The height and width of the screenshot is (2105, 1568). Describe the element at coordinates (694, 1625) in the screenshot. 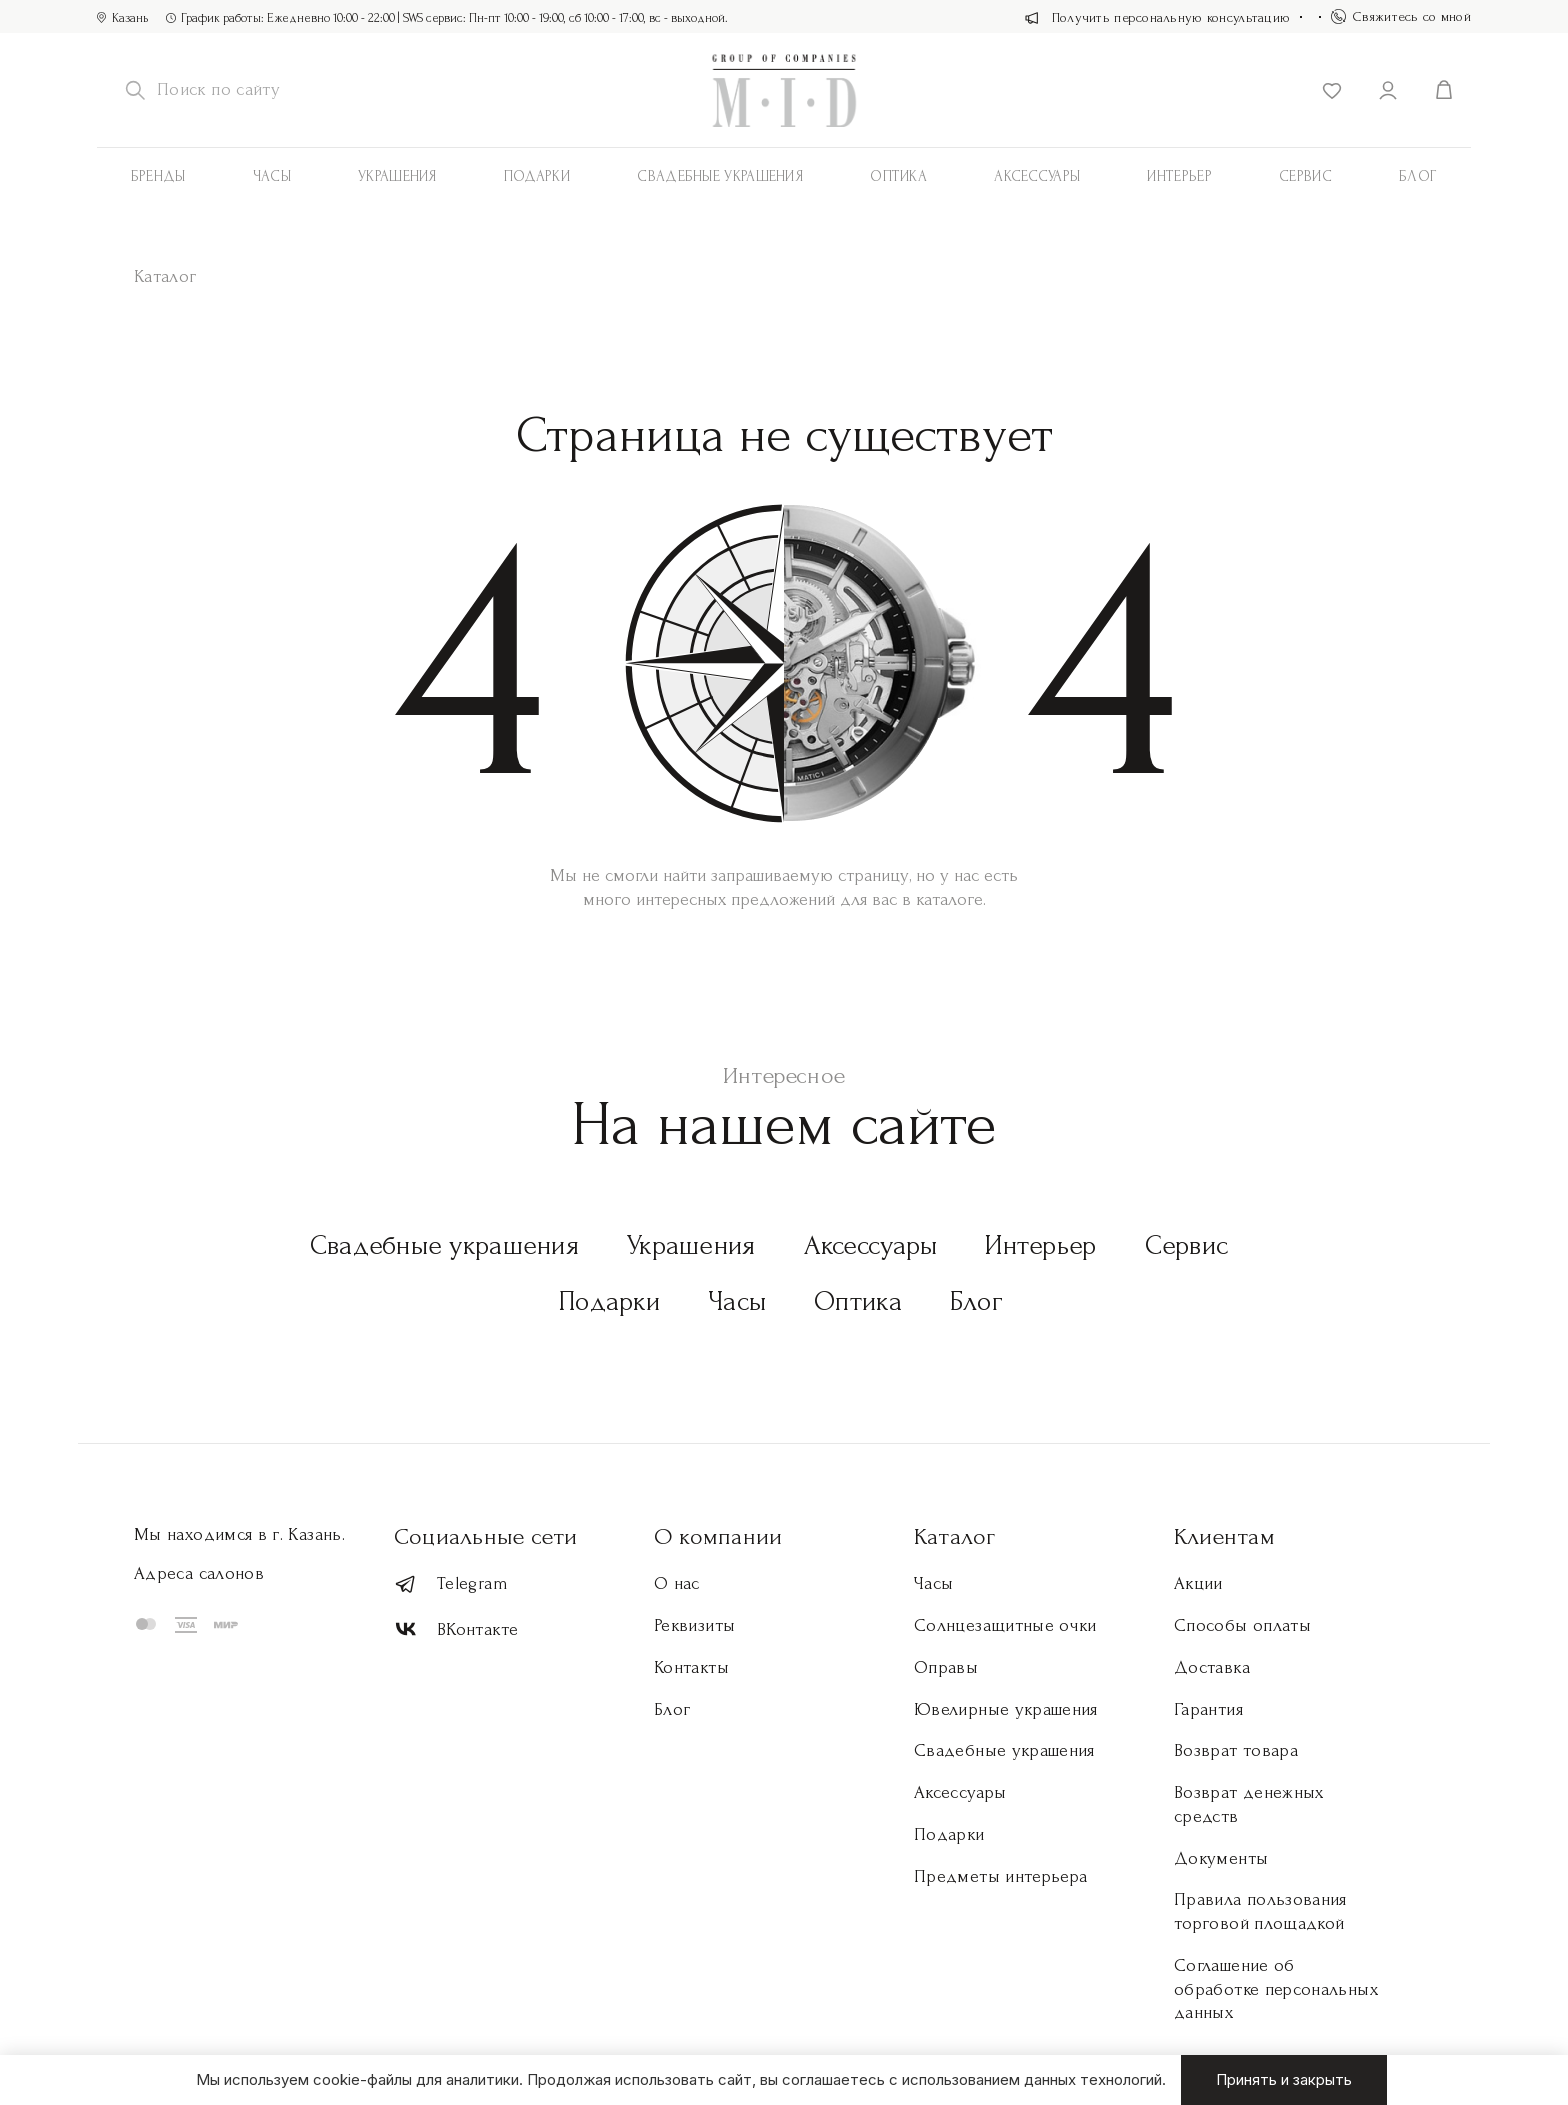

I see `Реквизиты` at that location.